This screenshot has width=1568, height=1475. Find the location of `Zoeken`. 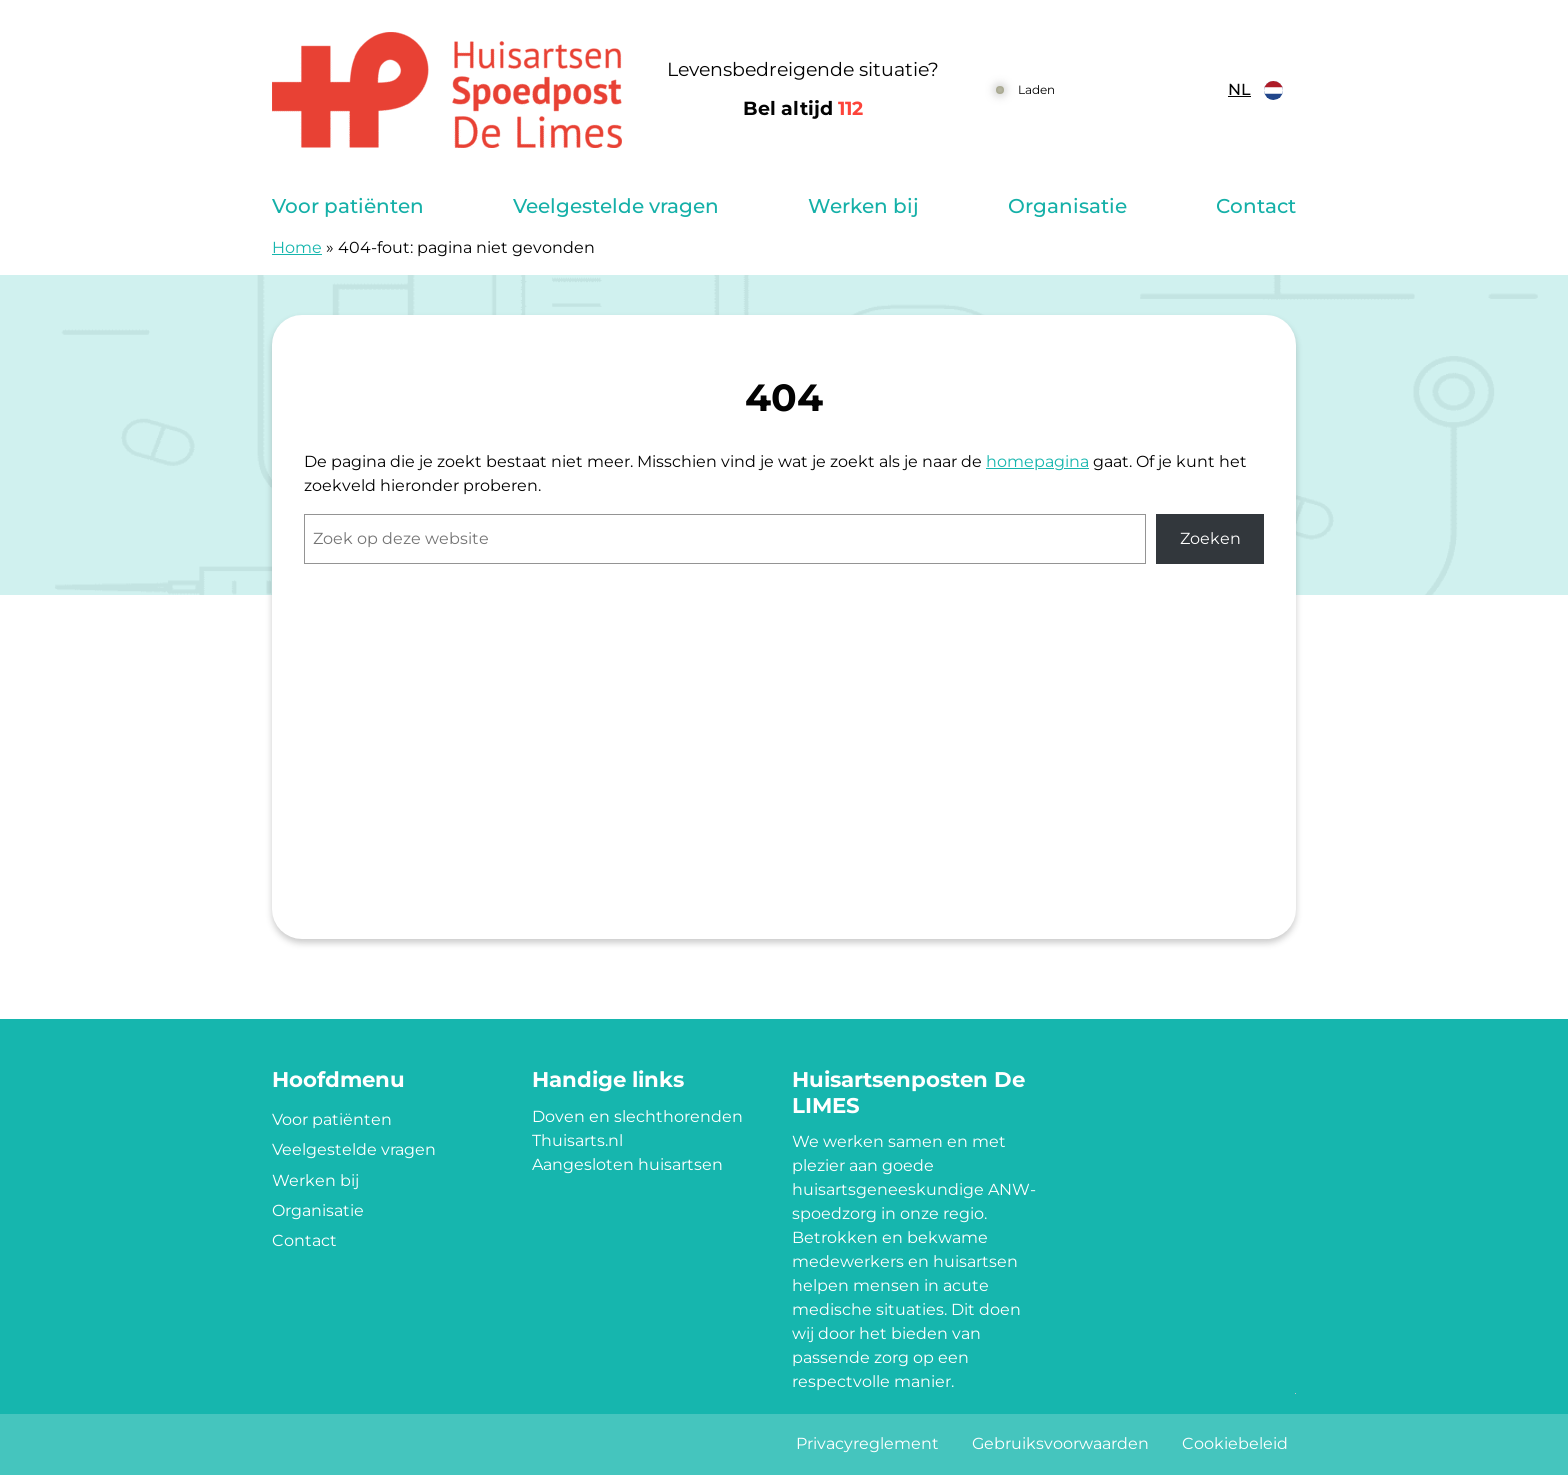

Zoeken is located at coordinates (1210, 538).